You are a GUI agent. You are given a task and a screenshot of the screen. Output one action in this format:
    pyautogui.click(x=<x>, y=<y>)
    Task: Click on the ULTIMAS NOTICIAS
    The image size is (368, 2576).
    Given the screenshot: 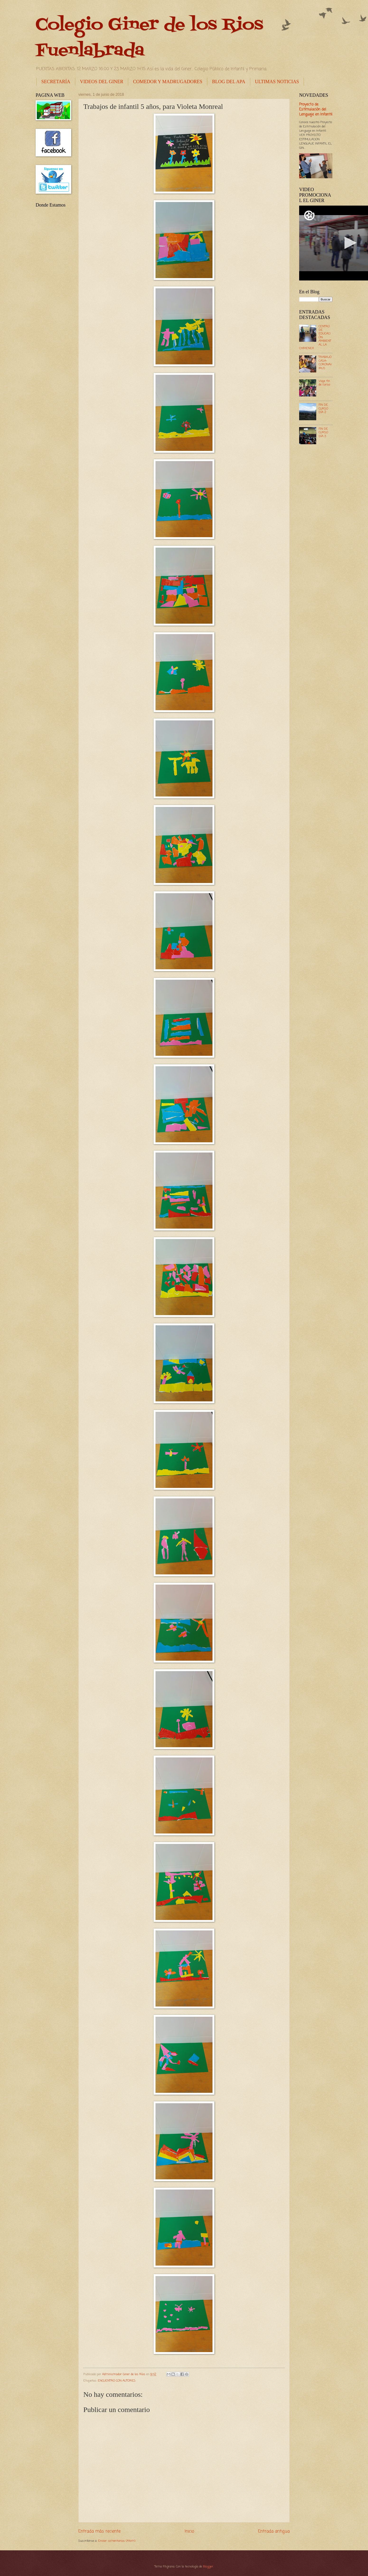 What is the action you would take?
    pyautogui.click(x=277, y=81)
    